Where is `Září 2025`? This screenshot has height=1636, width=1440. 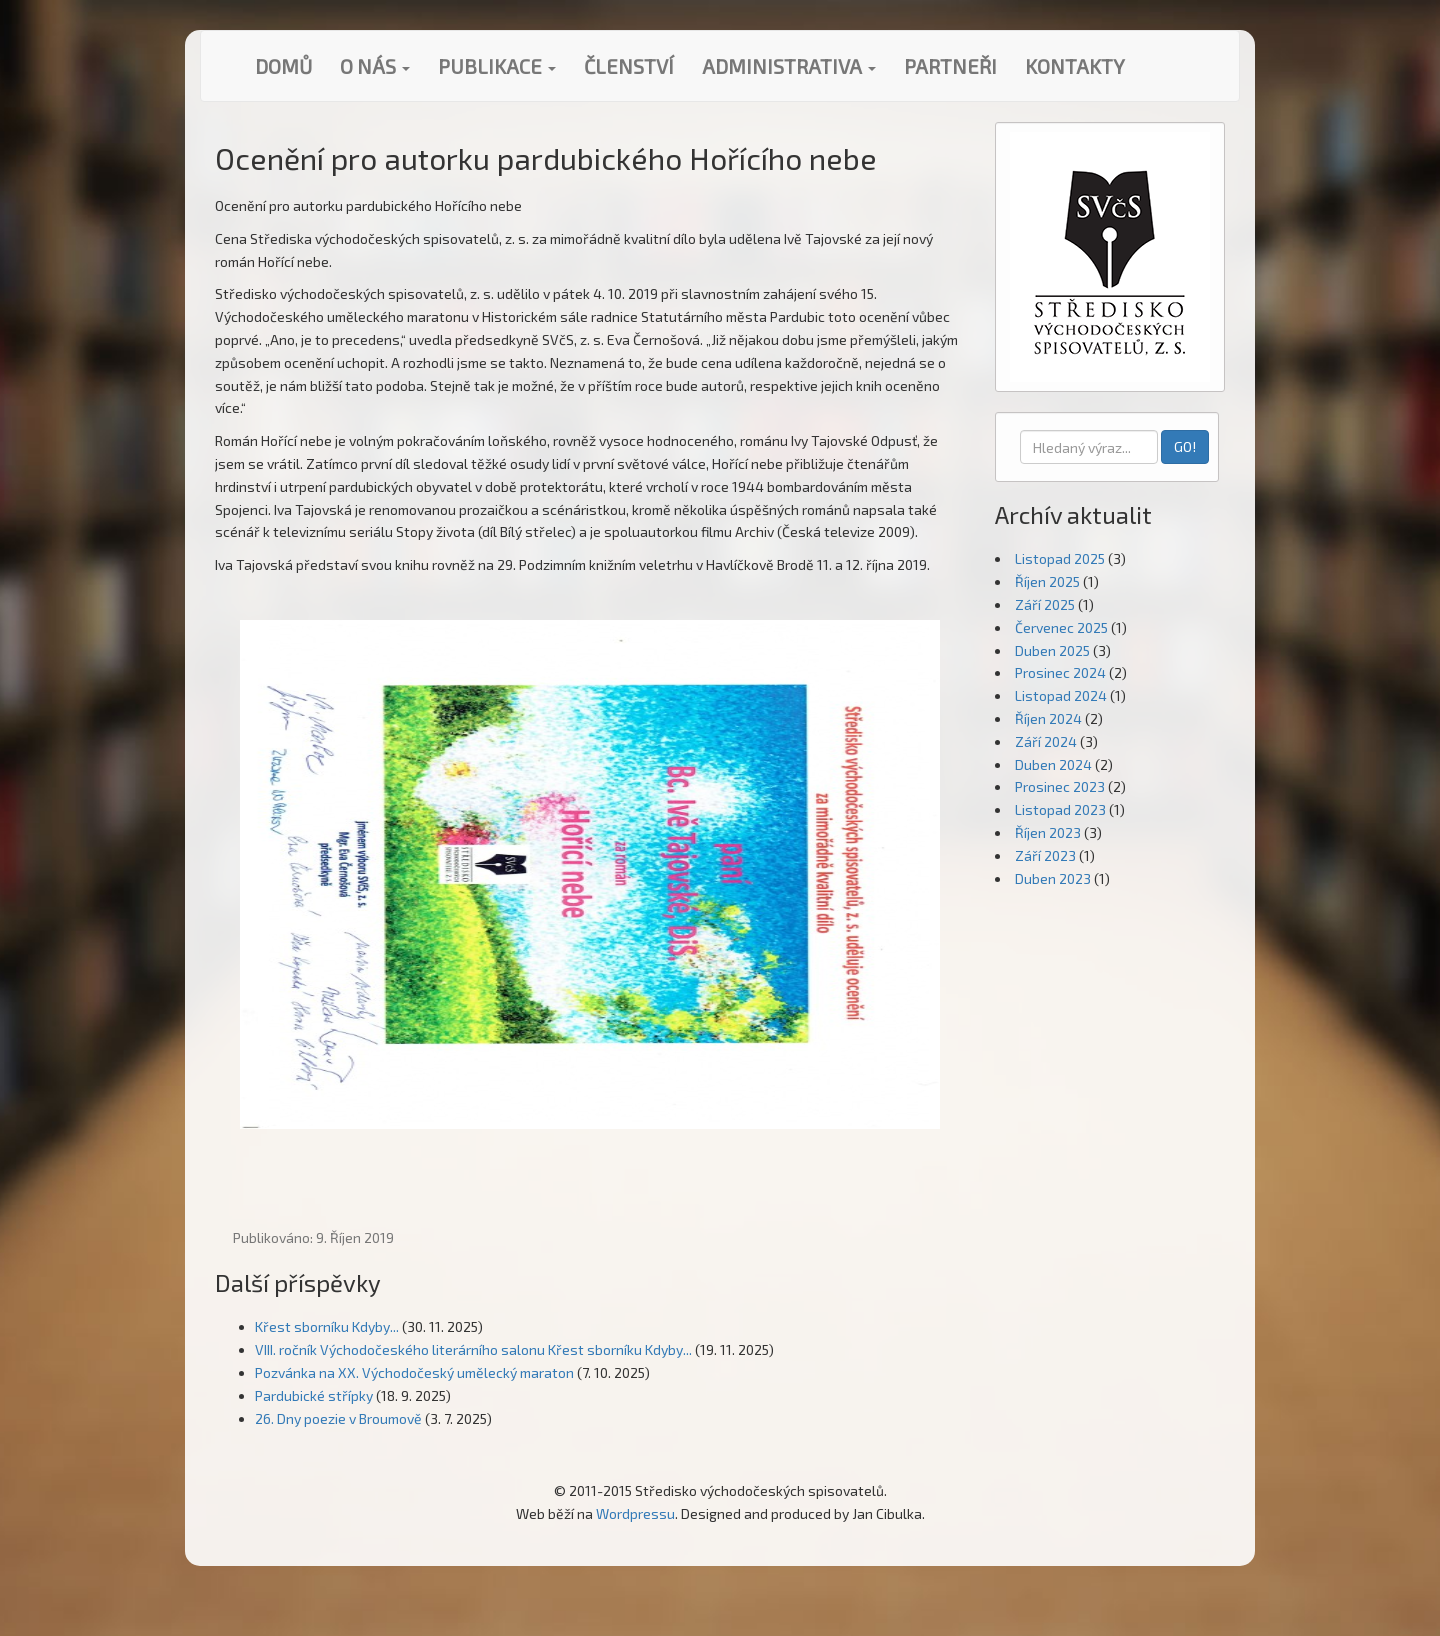
Září 2025 is located at coordinates (1045, 604).